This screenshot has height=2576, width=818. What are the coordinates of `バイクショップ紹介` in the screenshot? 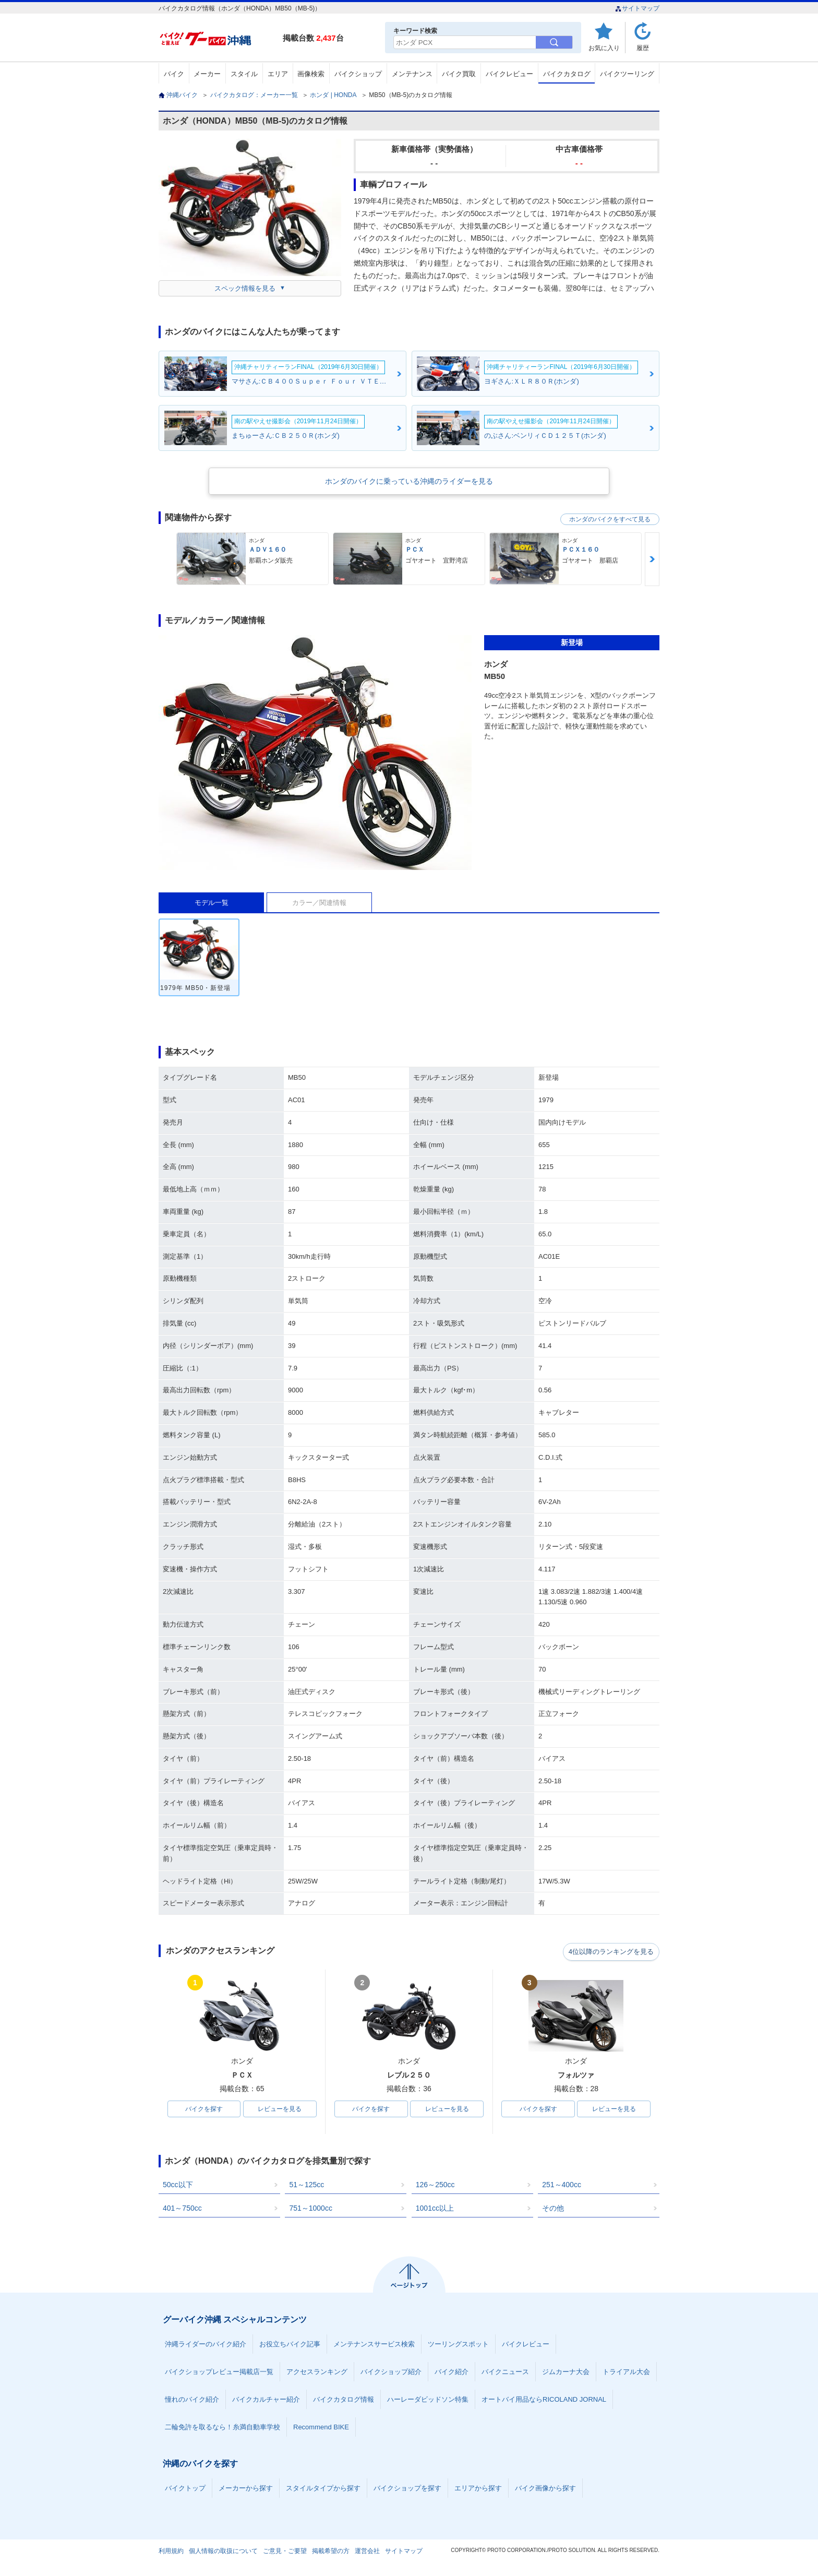 It's located at (391, 2373).